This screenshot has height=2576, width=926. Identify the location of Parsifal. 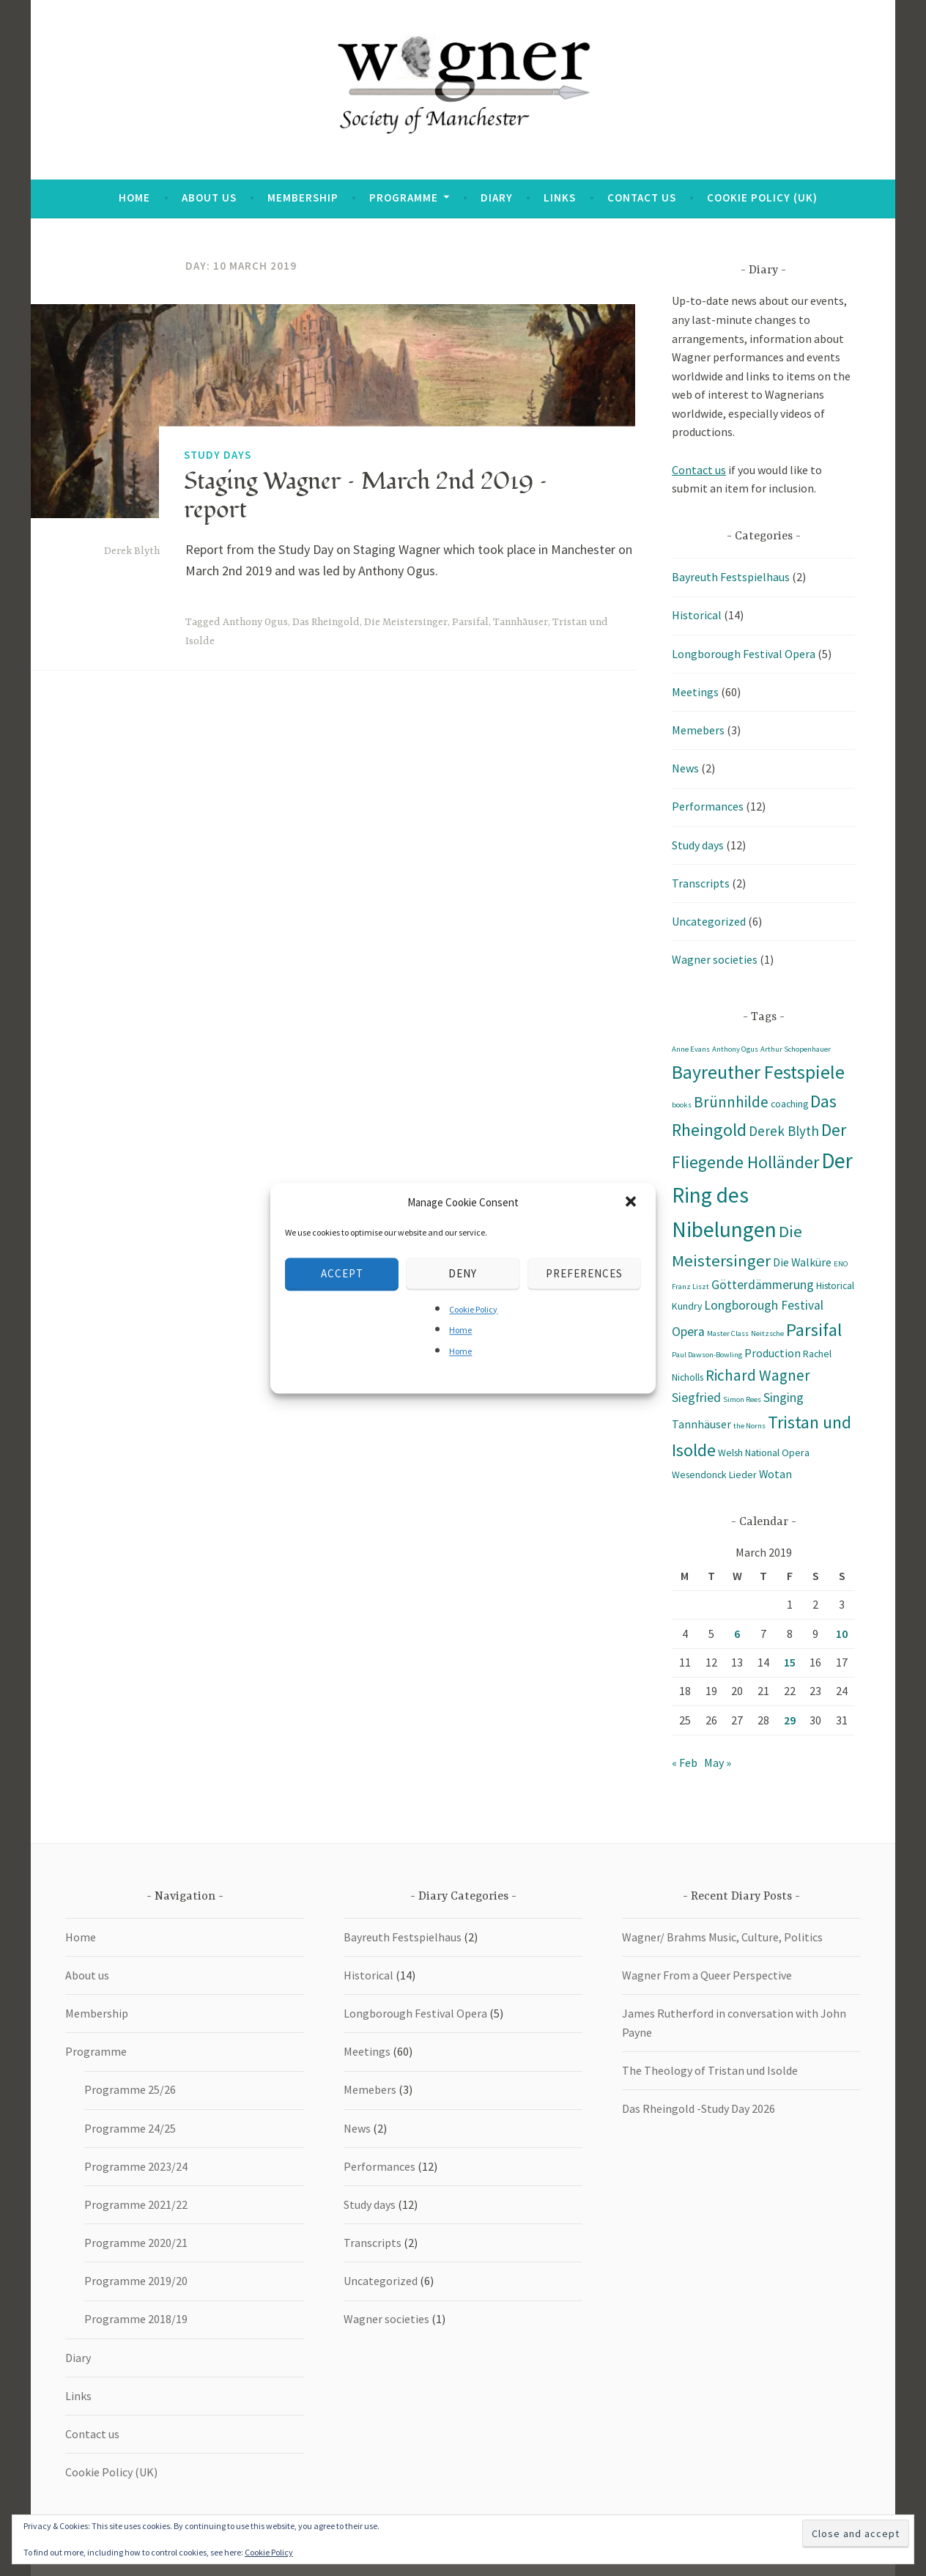
(470, 622).